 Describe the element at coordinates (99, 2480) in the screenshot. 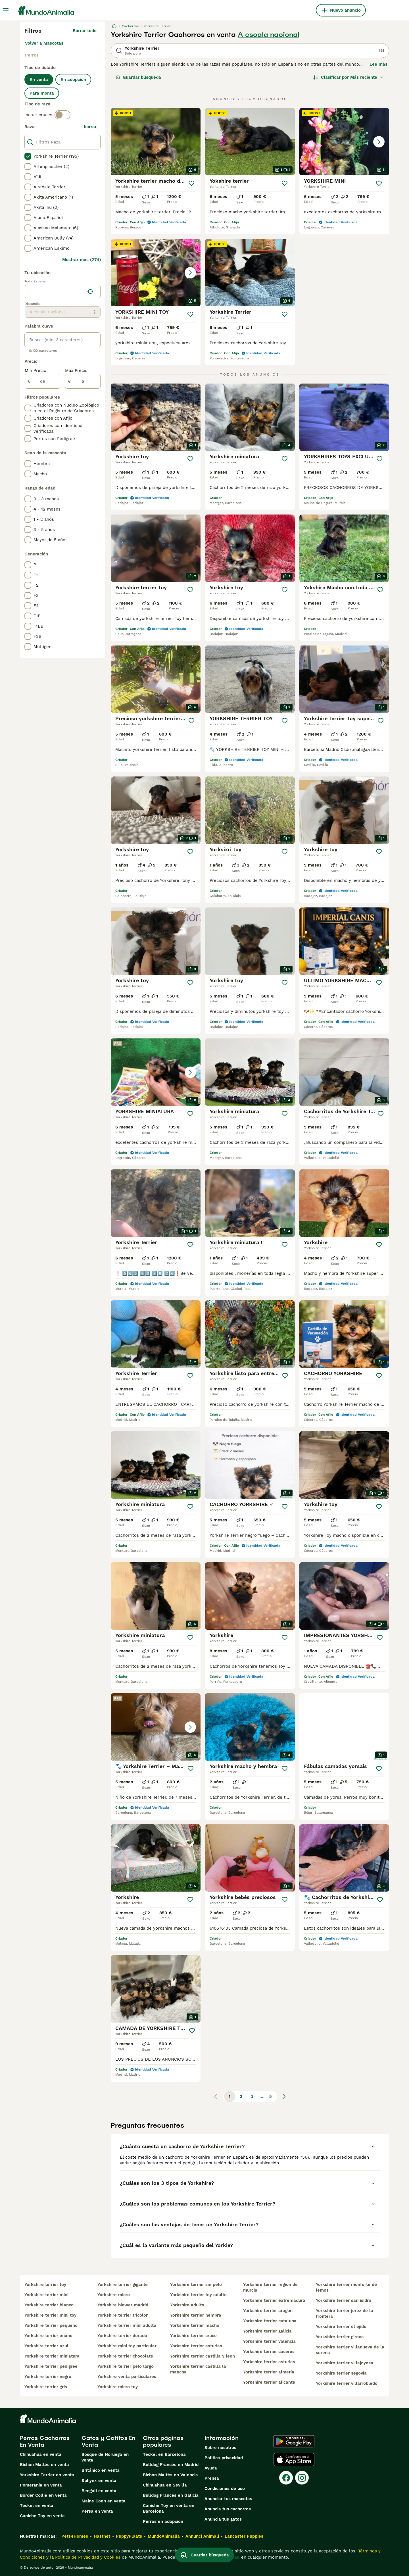

I see `Sphynx en venta` at that location.